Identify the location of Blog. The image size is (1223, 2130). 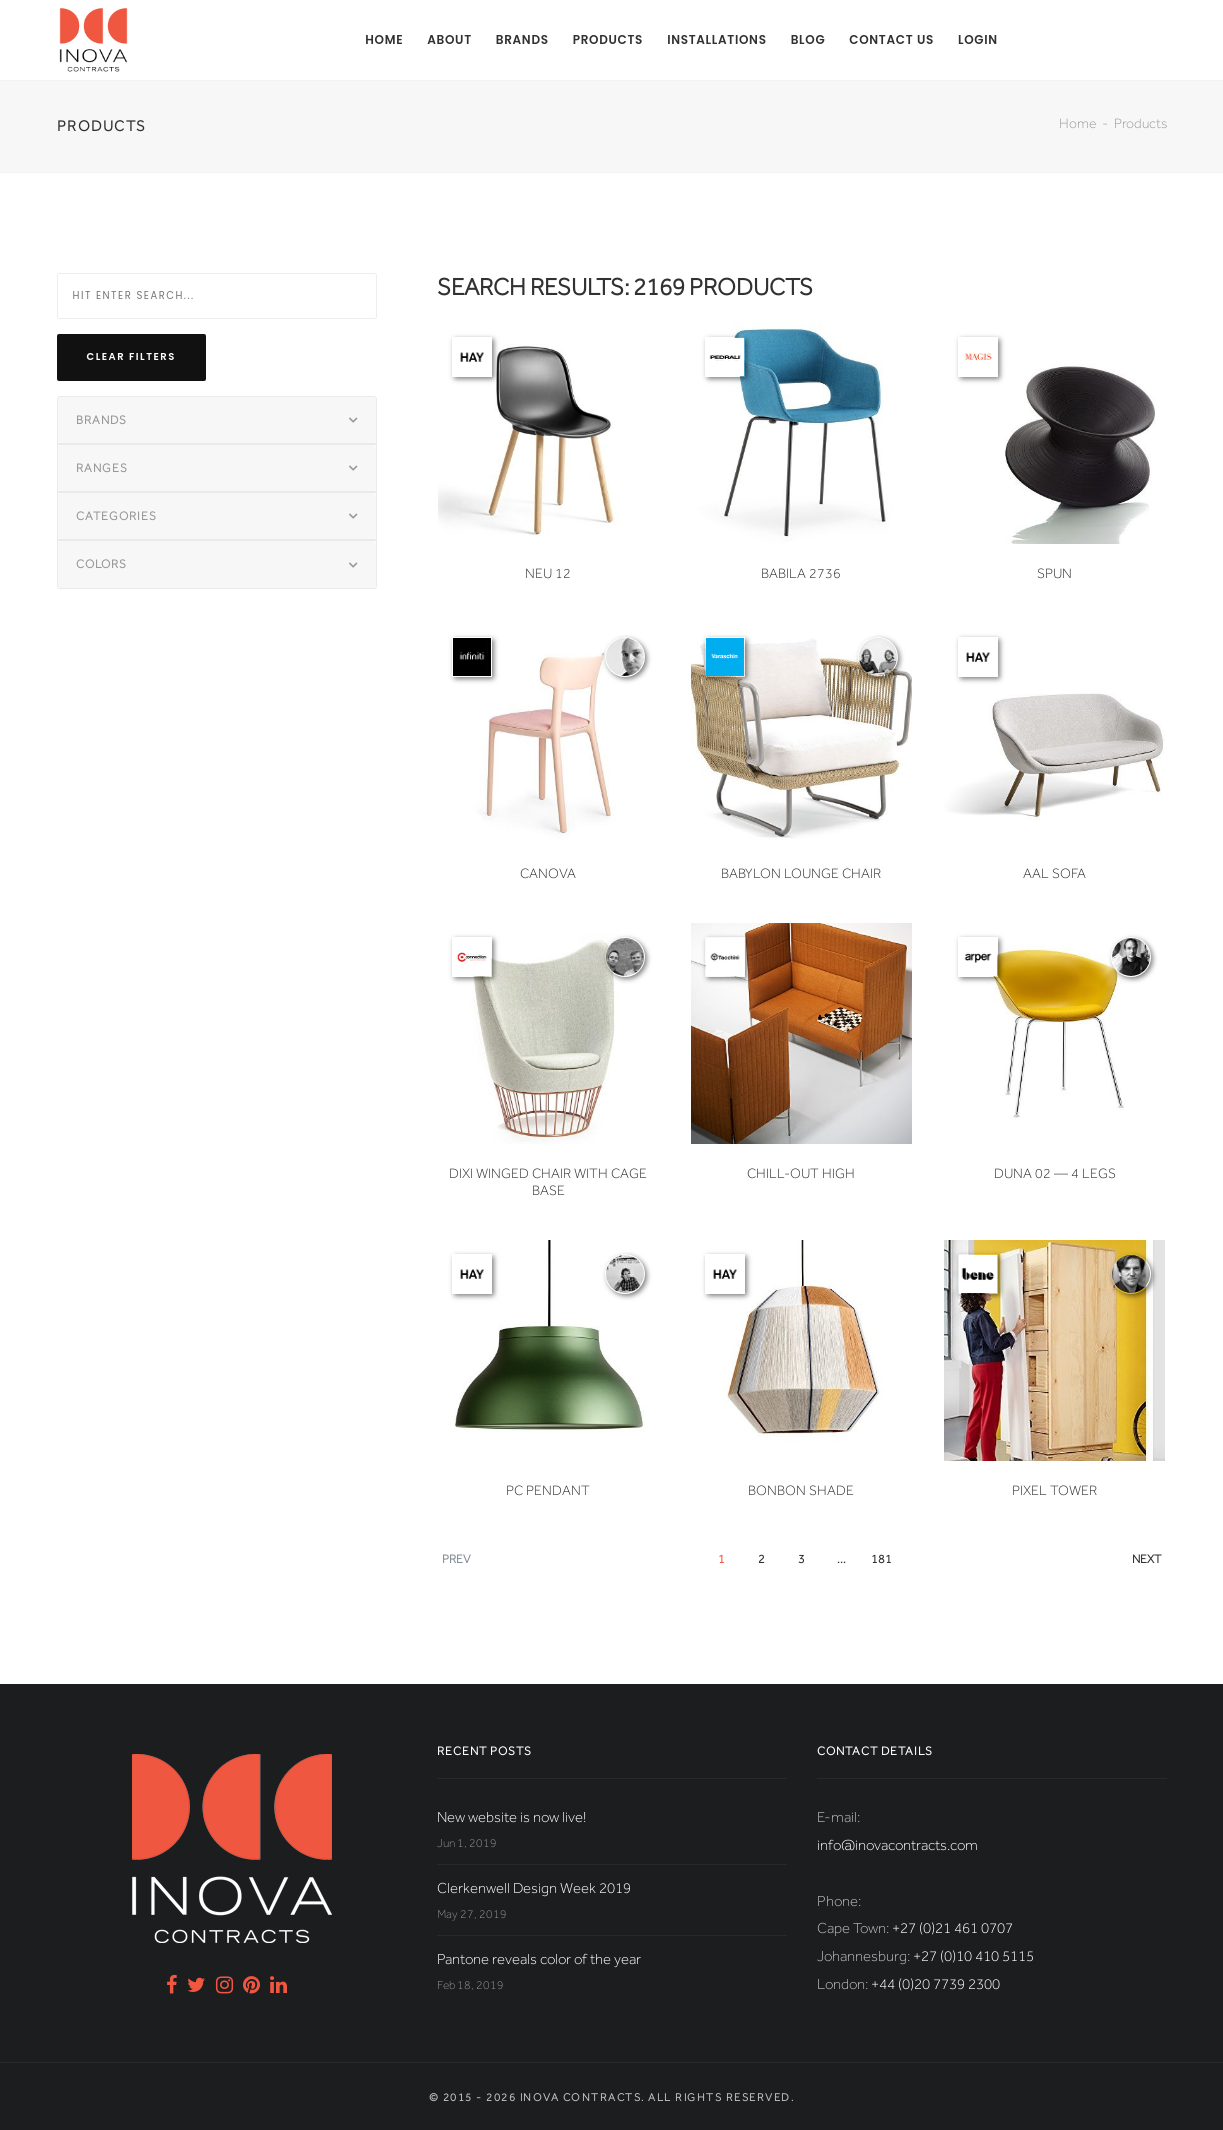
(808, 39).